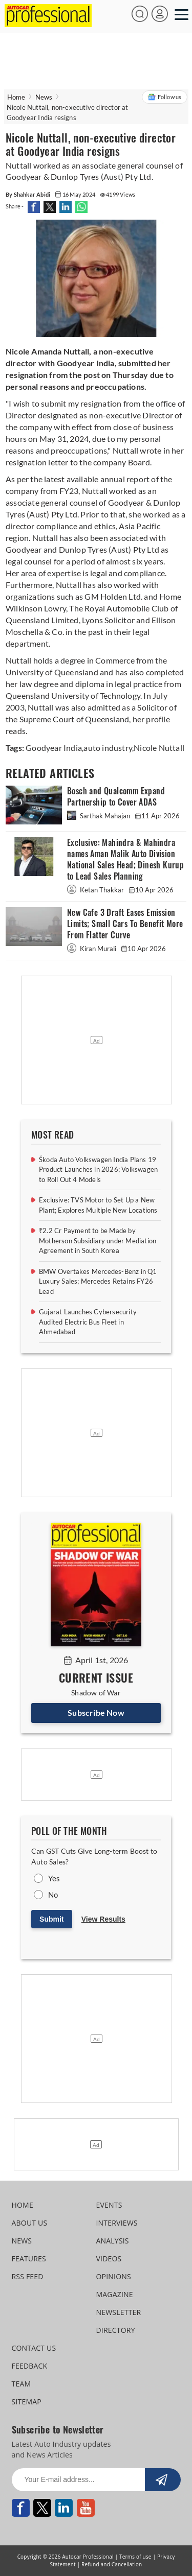  What do you see at coordinates (30, 2223) in the screenshot?
I see `ABOUT US` at bounding box center [30, 2223].